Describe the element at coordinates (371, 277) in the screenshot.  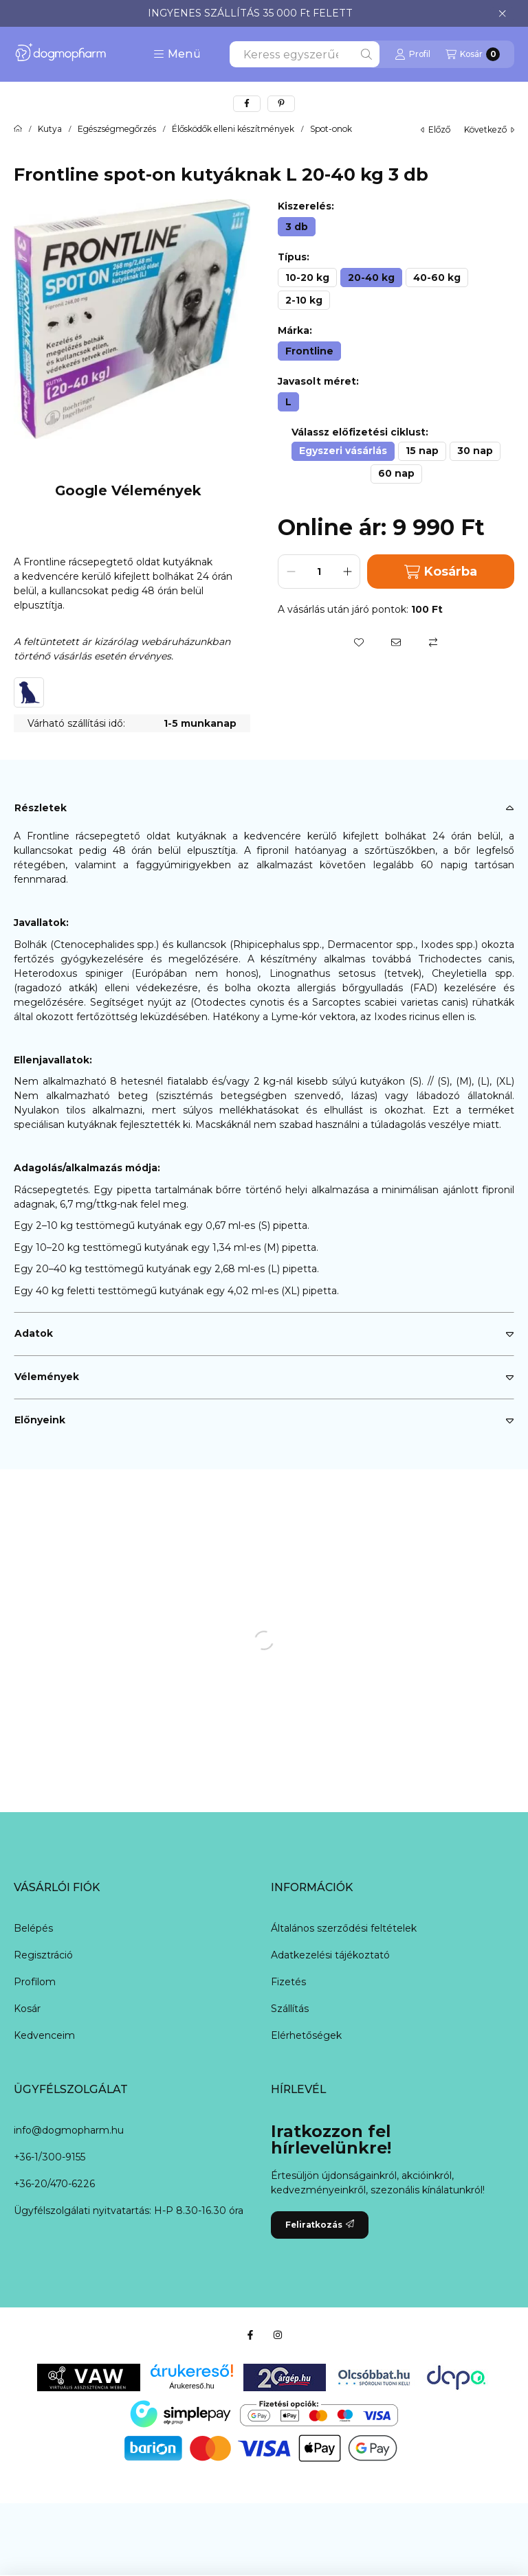
I see `[20-40 kg]` at that location.